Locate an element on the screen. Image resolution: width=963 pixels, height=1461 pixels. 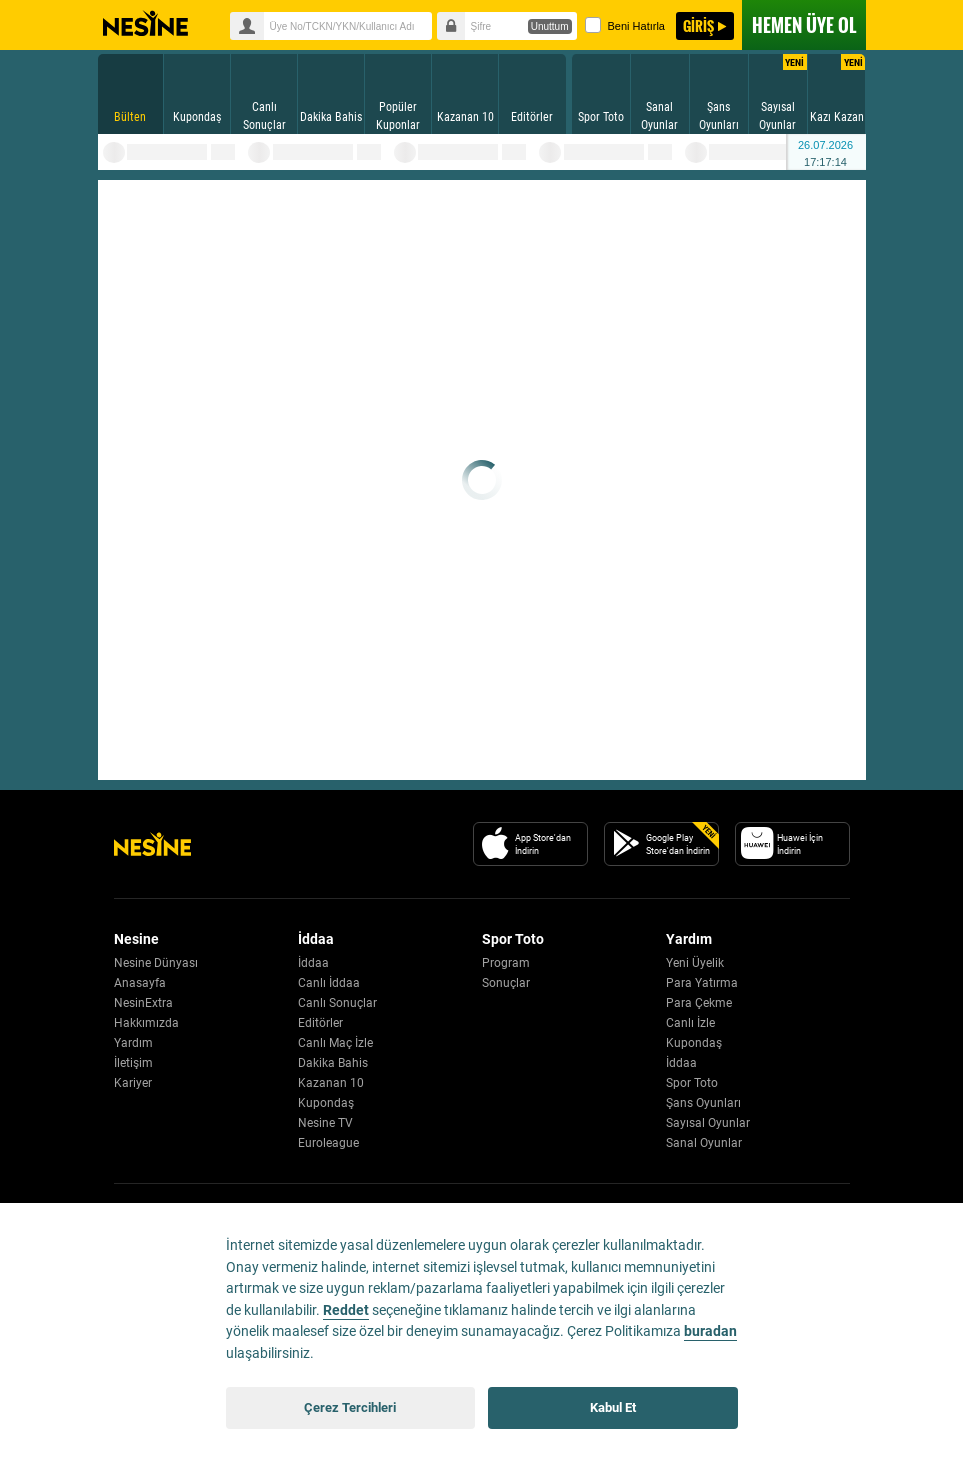
Canlı Sonuçlar is located at coordinates (337, 1003).